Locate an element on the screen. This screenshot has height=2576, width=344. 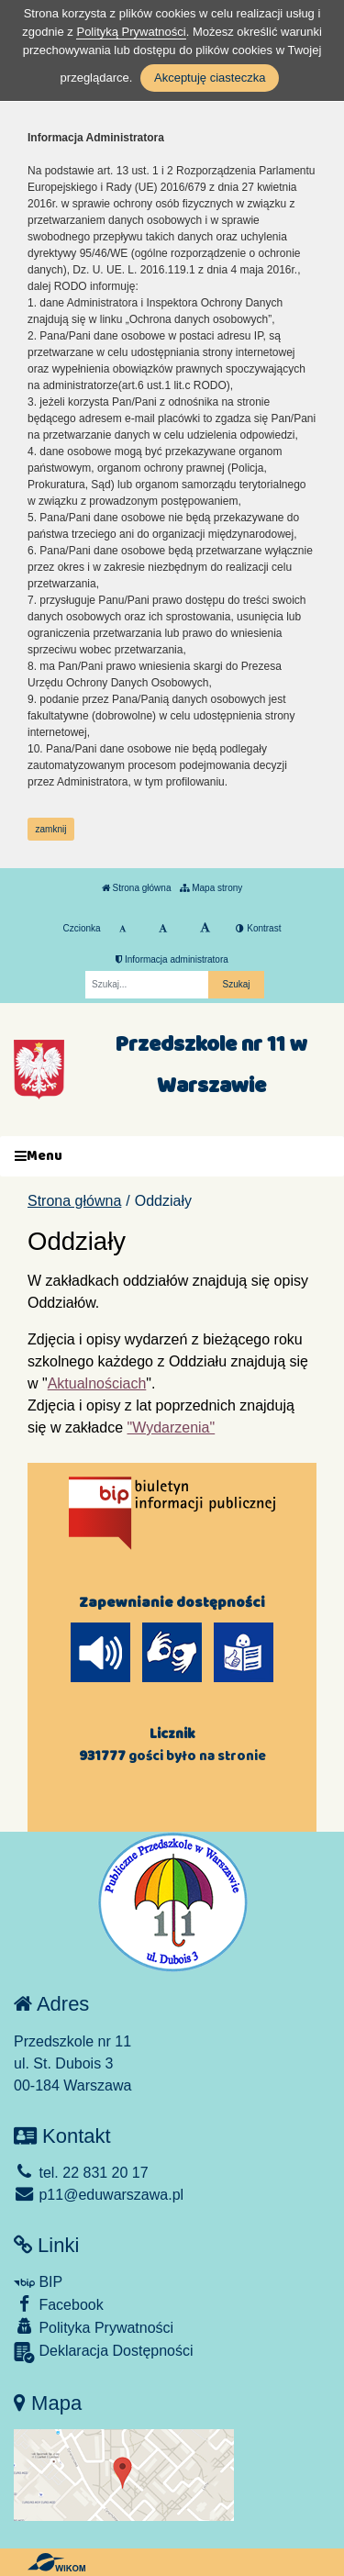
BIP is located at coordinates (38, 2282).